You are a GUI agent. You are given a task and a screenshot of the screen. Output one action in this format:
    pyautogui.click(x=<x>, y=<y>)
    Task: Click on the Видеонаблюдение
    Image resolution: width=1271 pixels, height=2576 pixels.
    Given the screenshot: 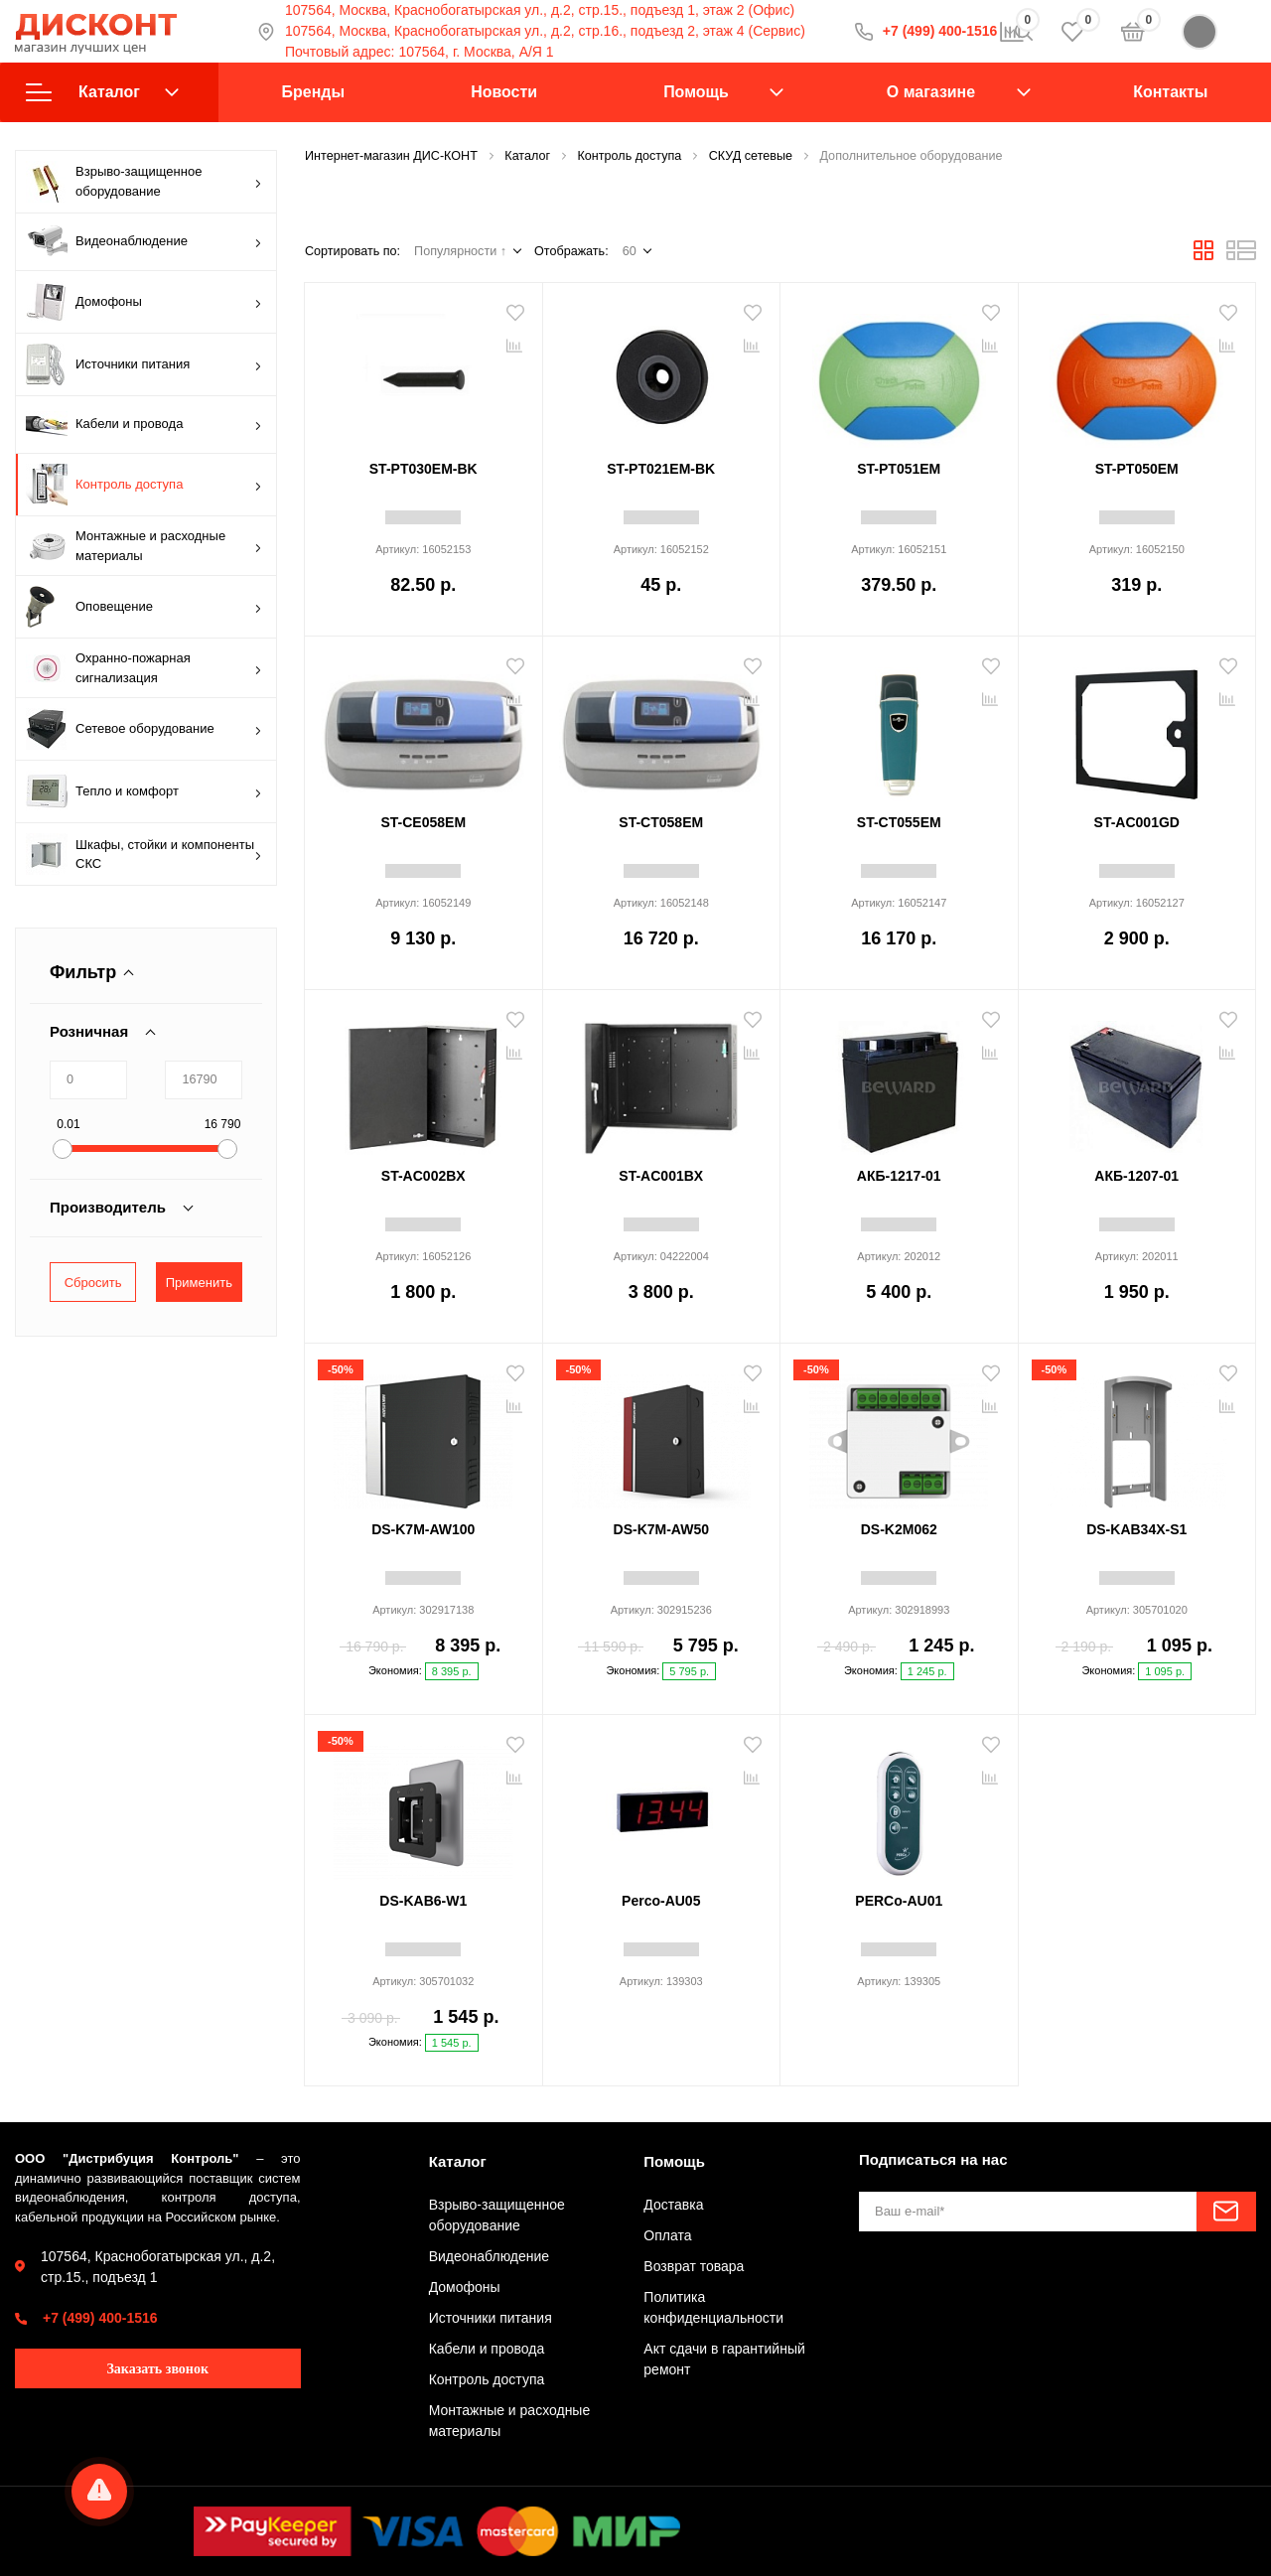 What is the action you would take?
    pyautogui.click(x=144, y=241)
    